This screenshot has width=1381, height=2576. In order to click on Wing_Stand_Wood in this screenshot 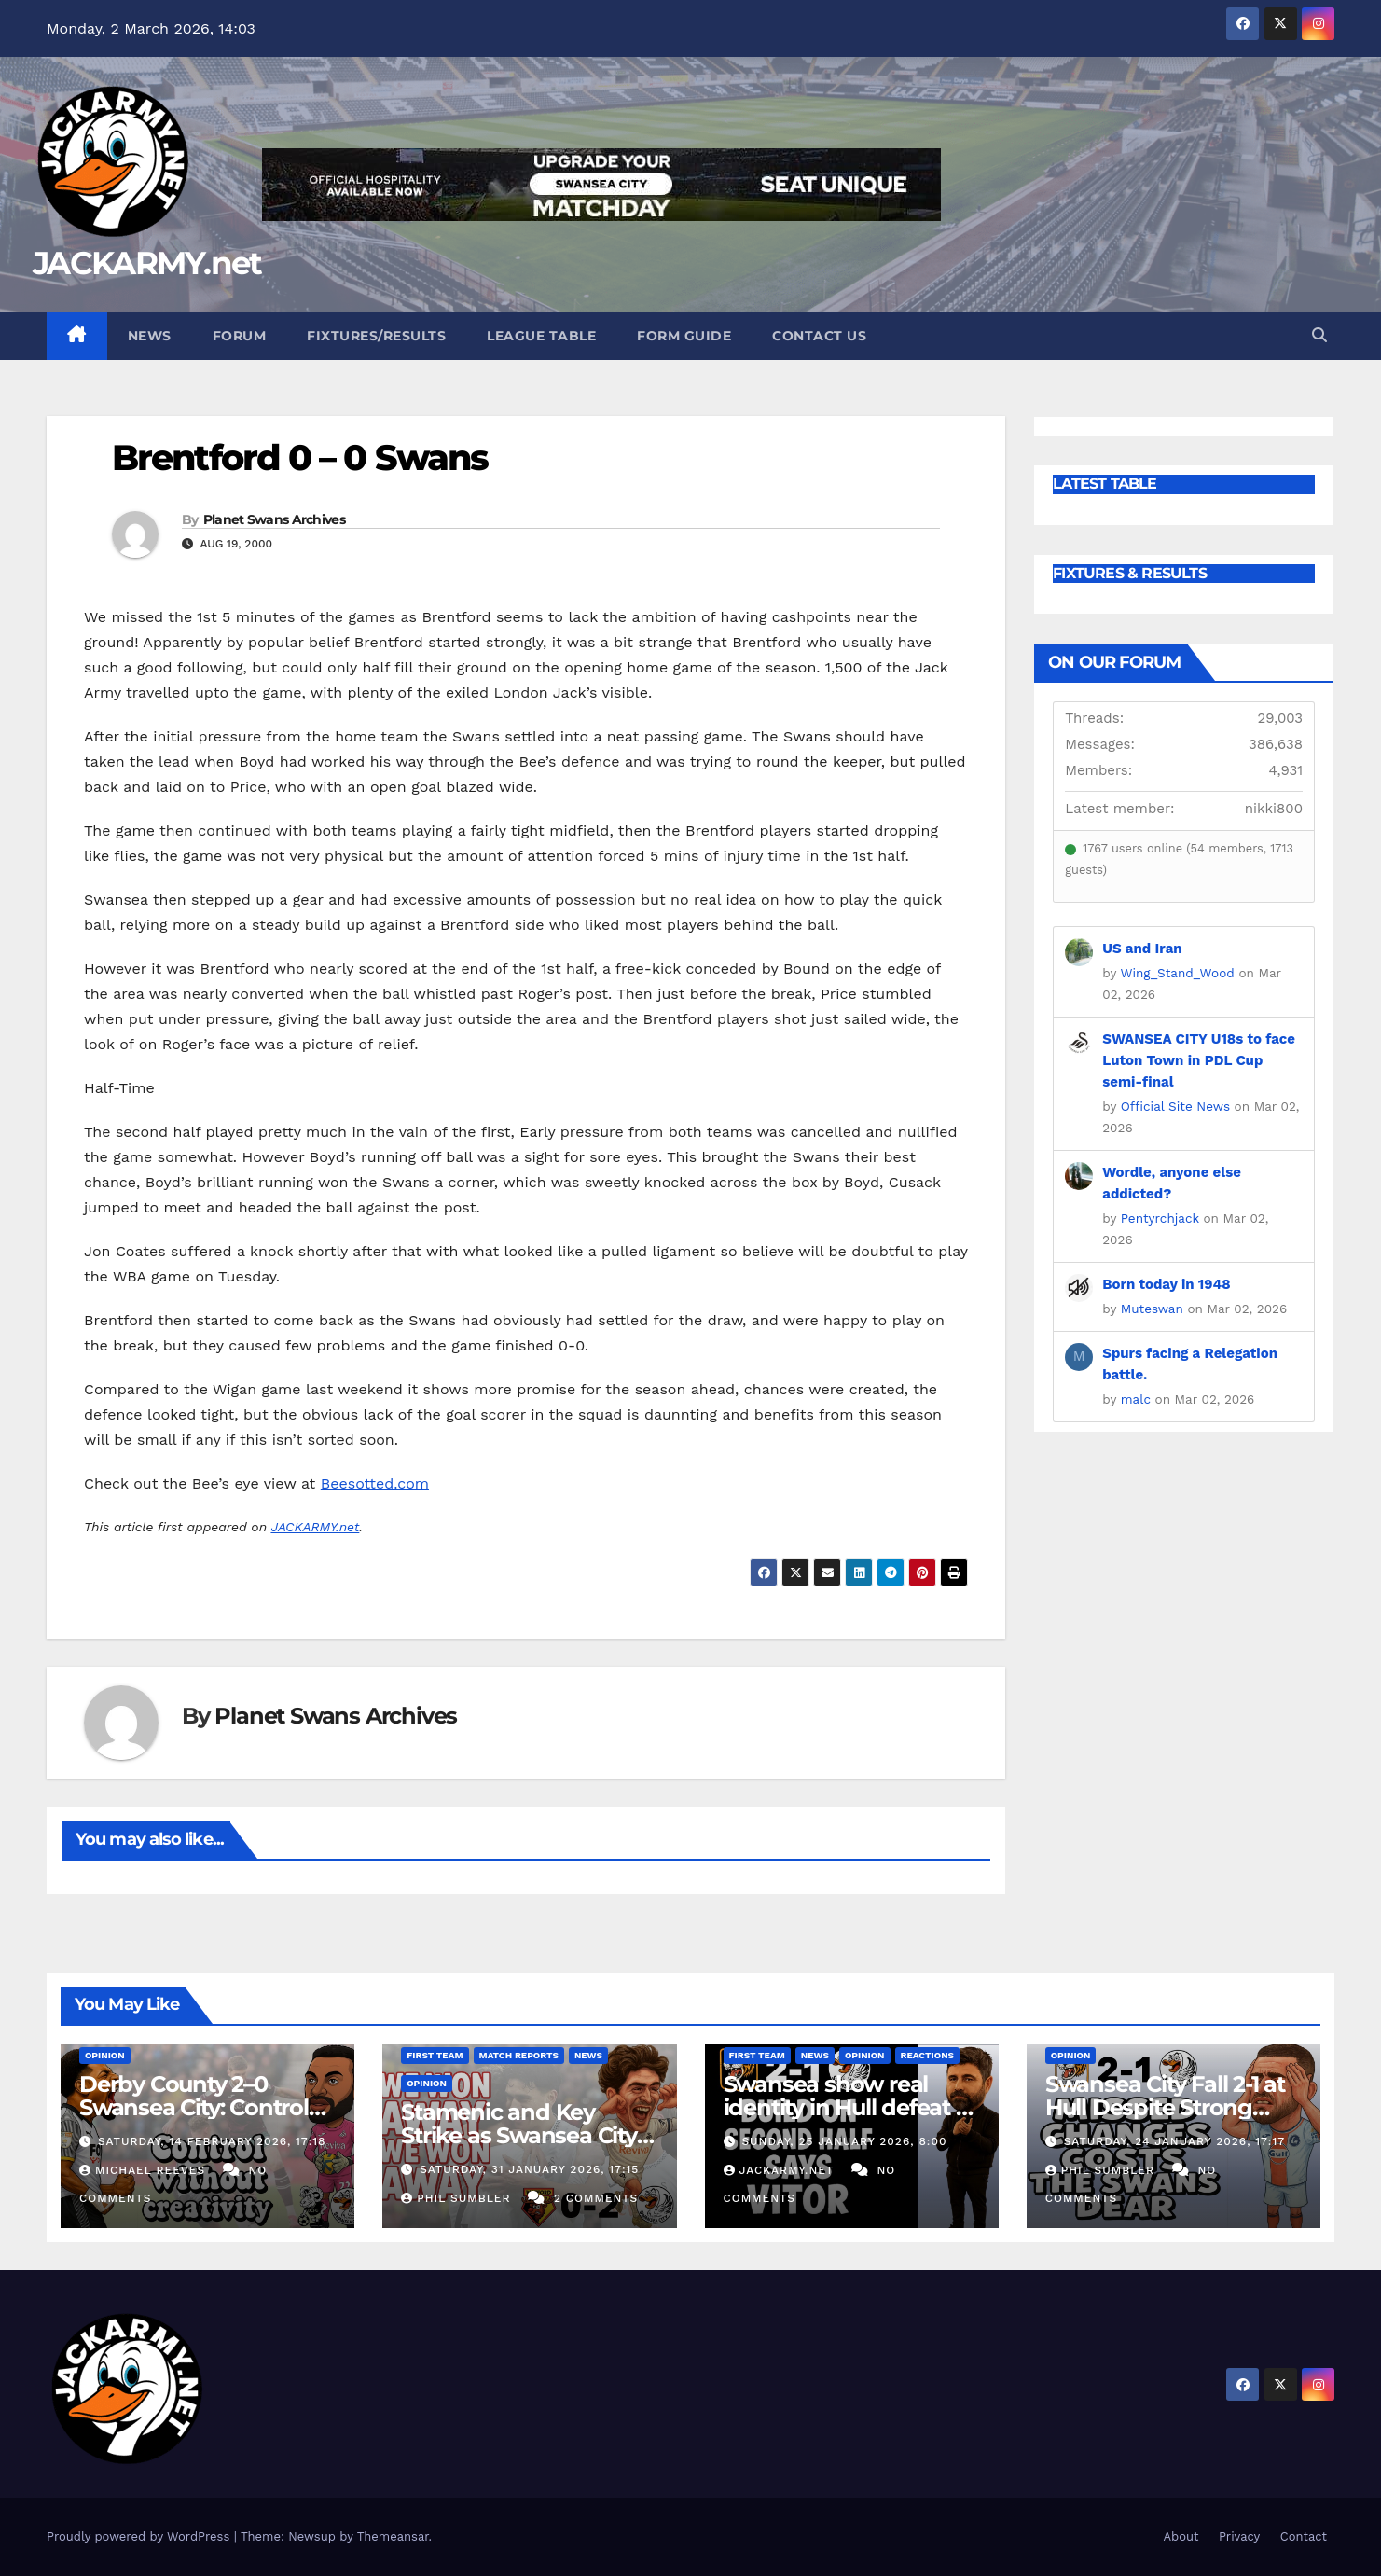, I will do `click(1177, 972)`.